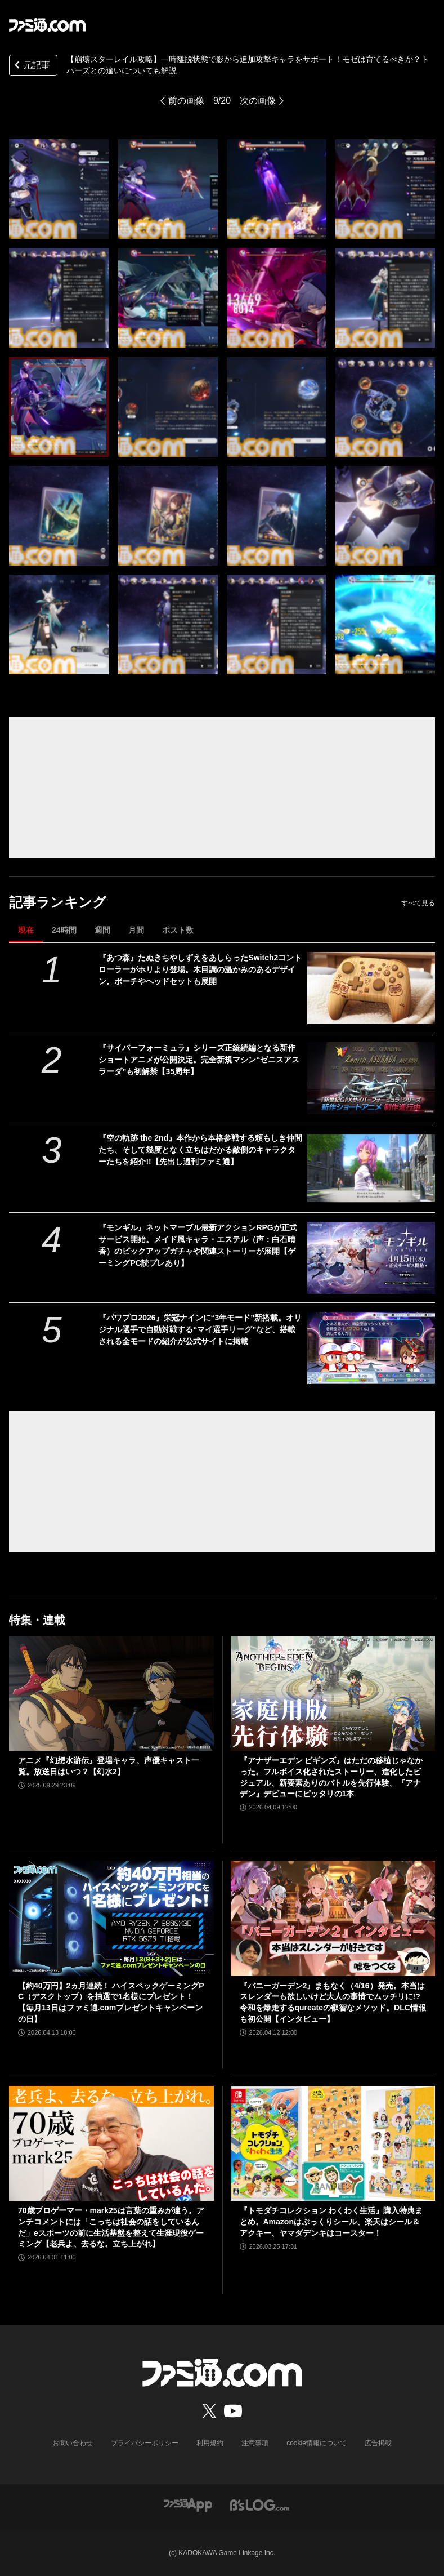 This screenshot has width=444, height=2576. Describe the element at coordinates (200, 969) in the screenshot. I see `『あつ森』たぬきちやしずえをあしらったSwitch2コントローラーがホリより登場。木目調の温かみのあるデザイン。ポーチやヘッドセットも展開` at that location.